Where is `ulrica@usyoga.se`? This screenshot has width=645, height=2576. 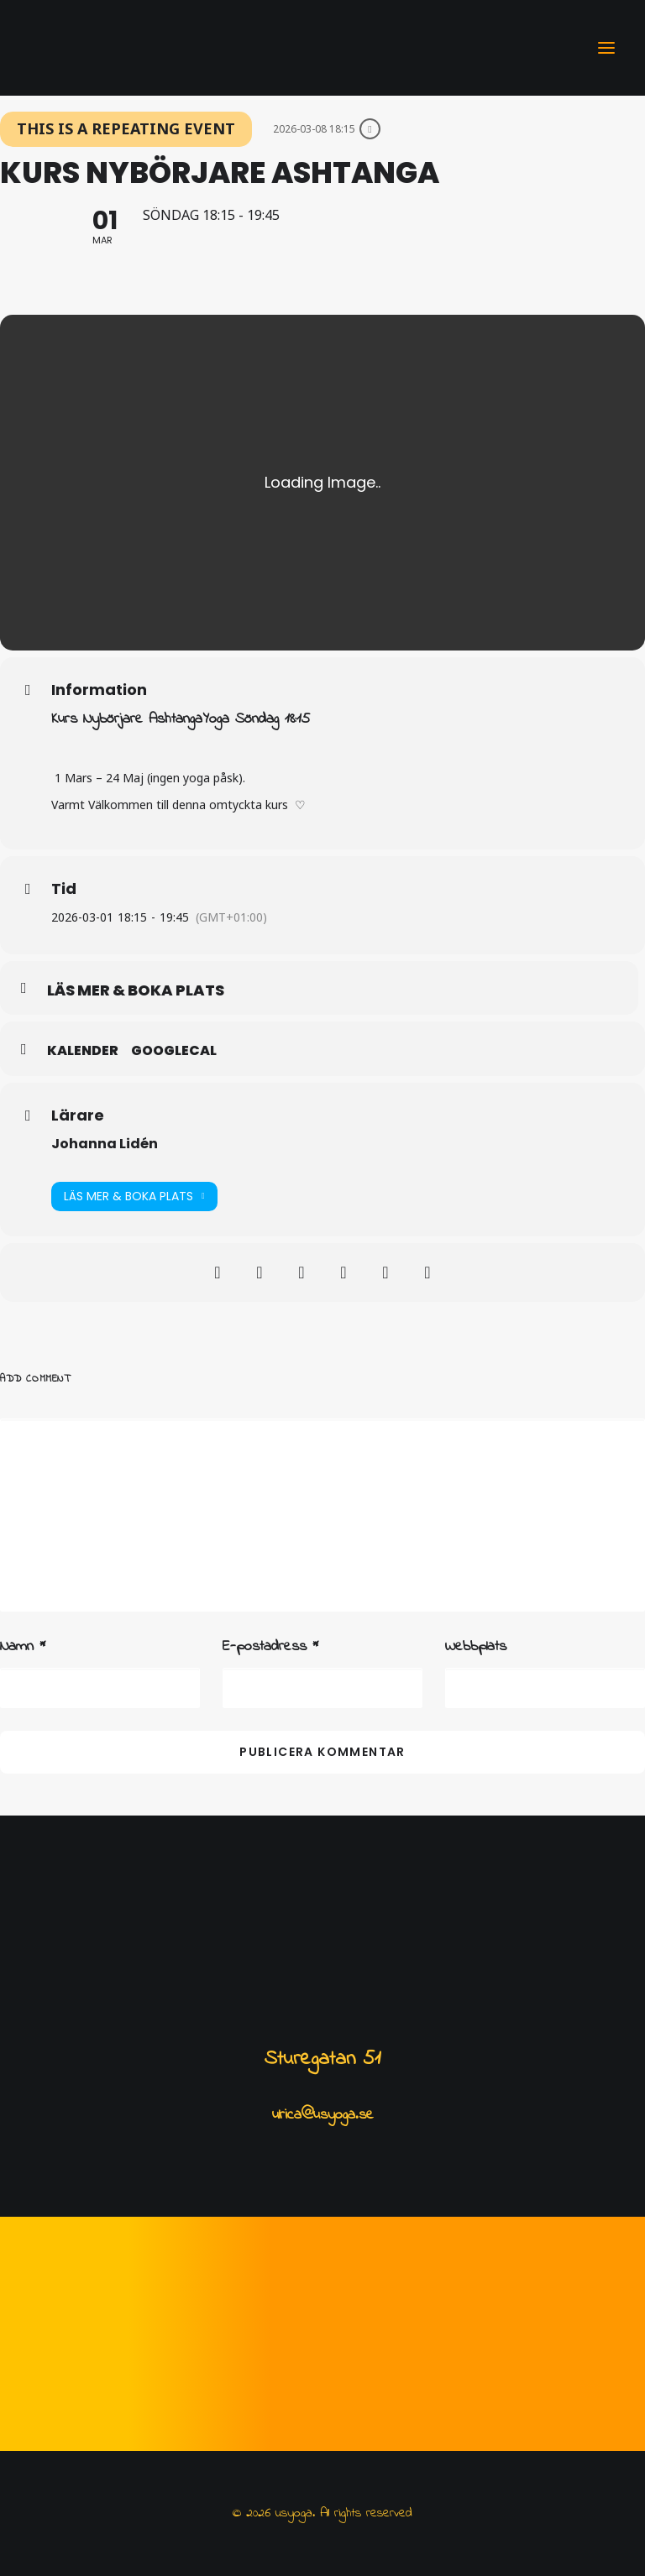
ulrica@usyoga.se is located at coordinates (323, 2115).